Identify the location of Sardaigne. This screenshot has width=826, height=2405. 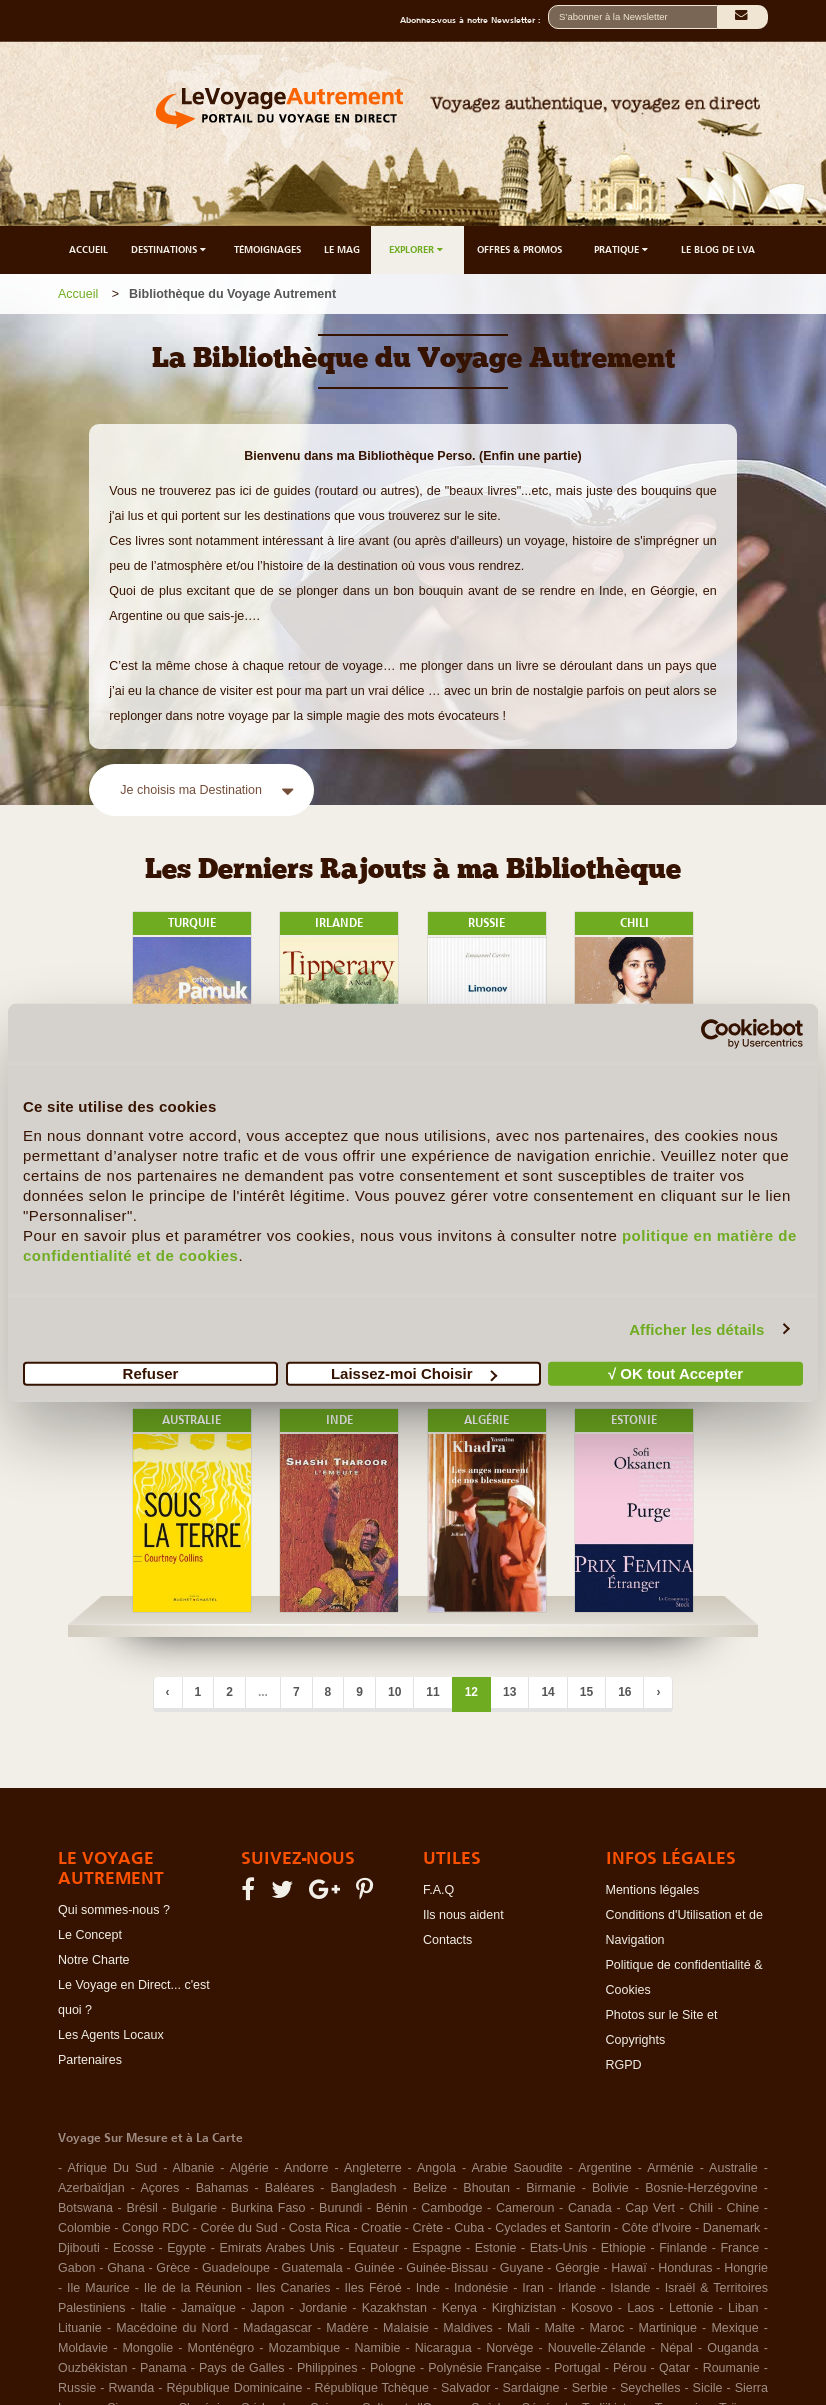
(531, 2388).